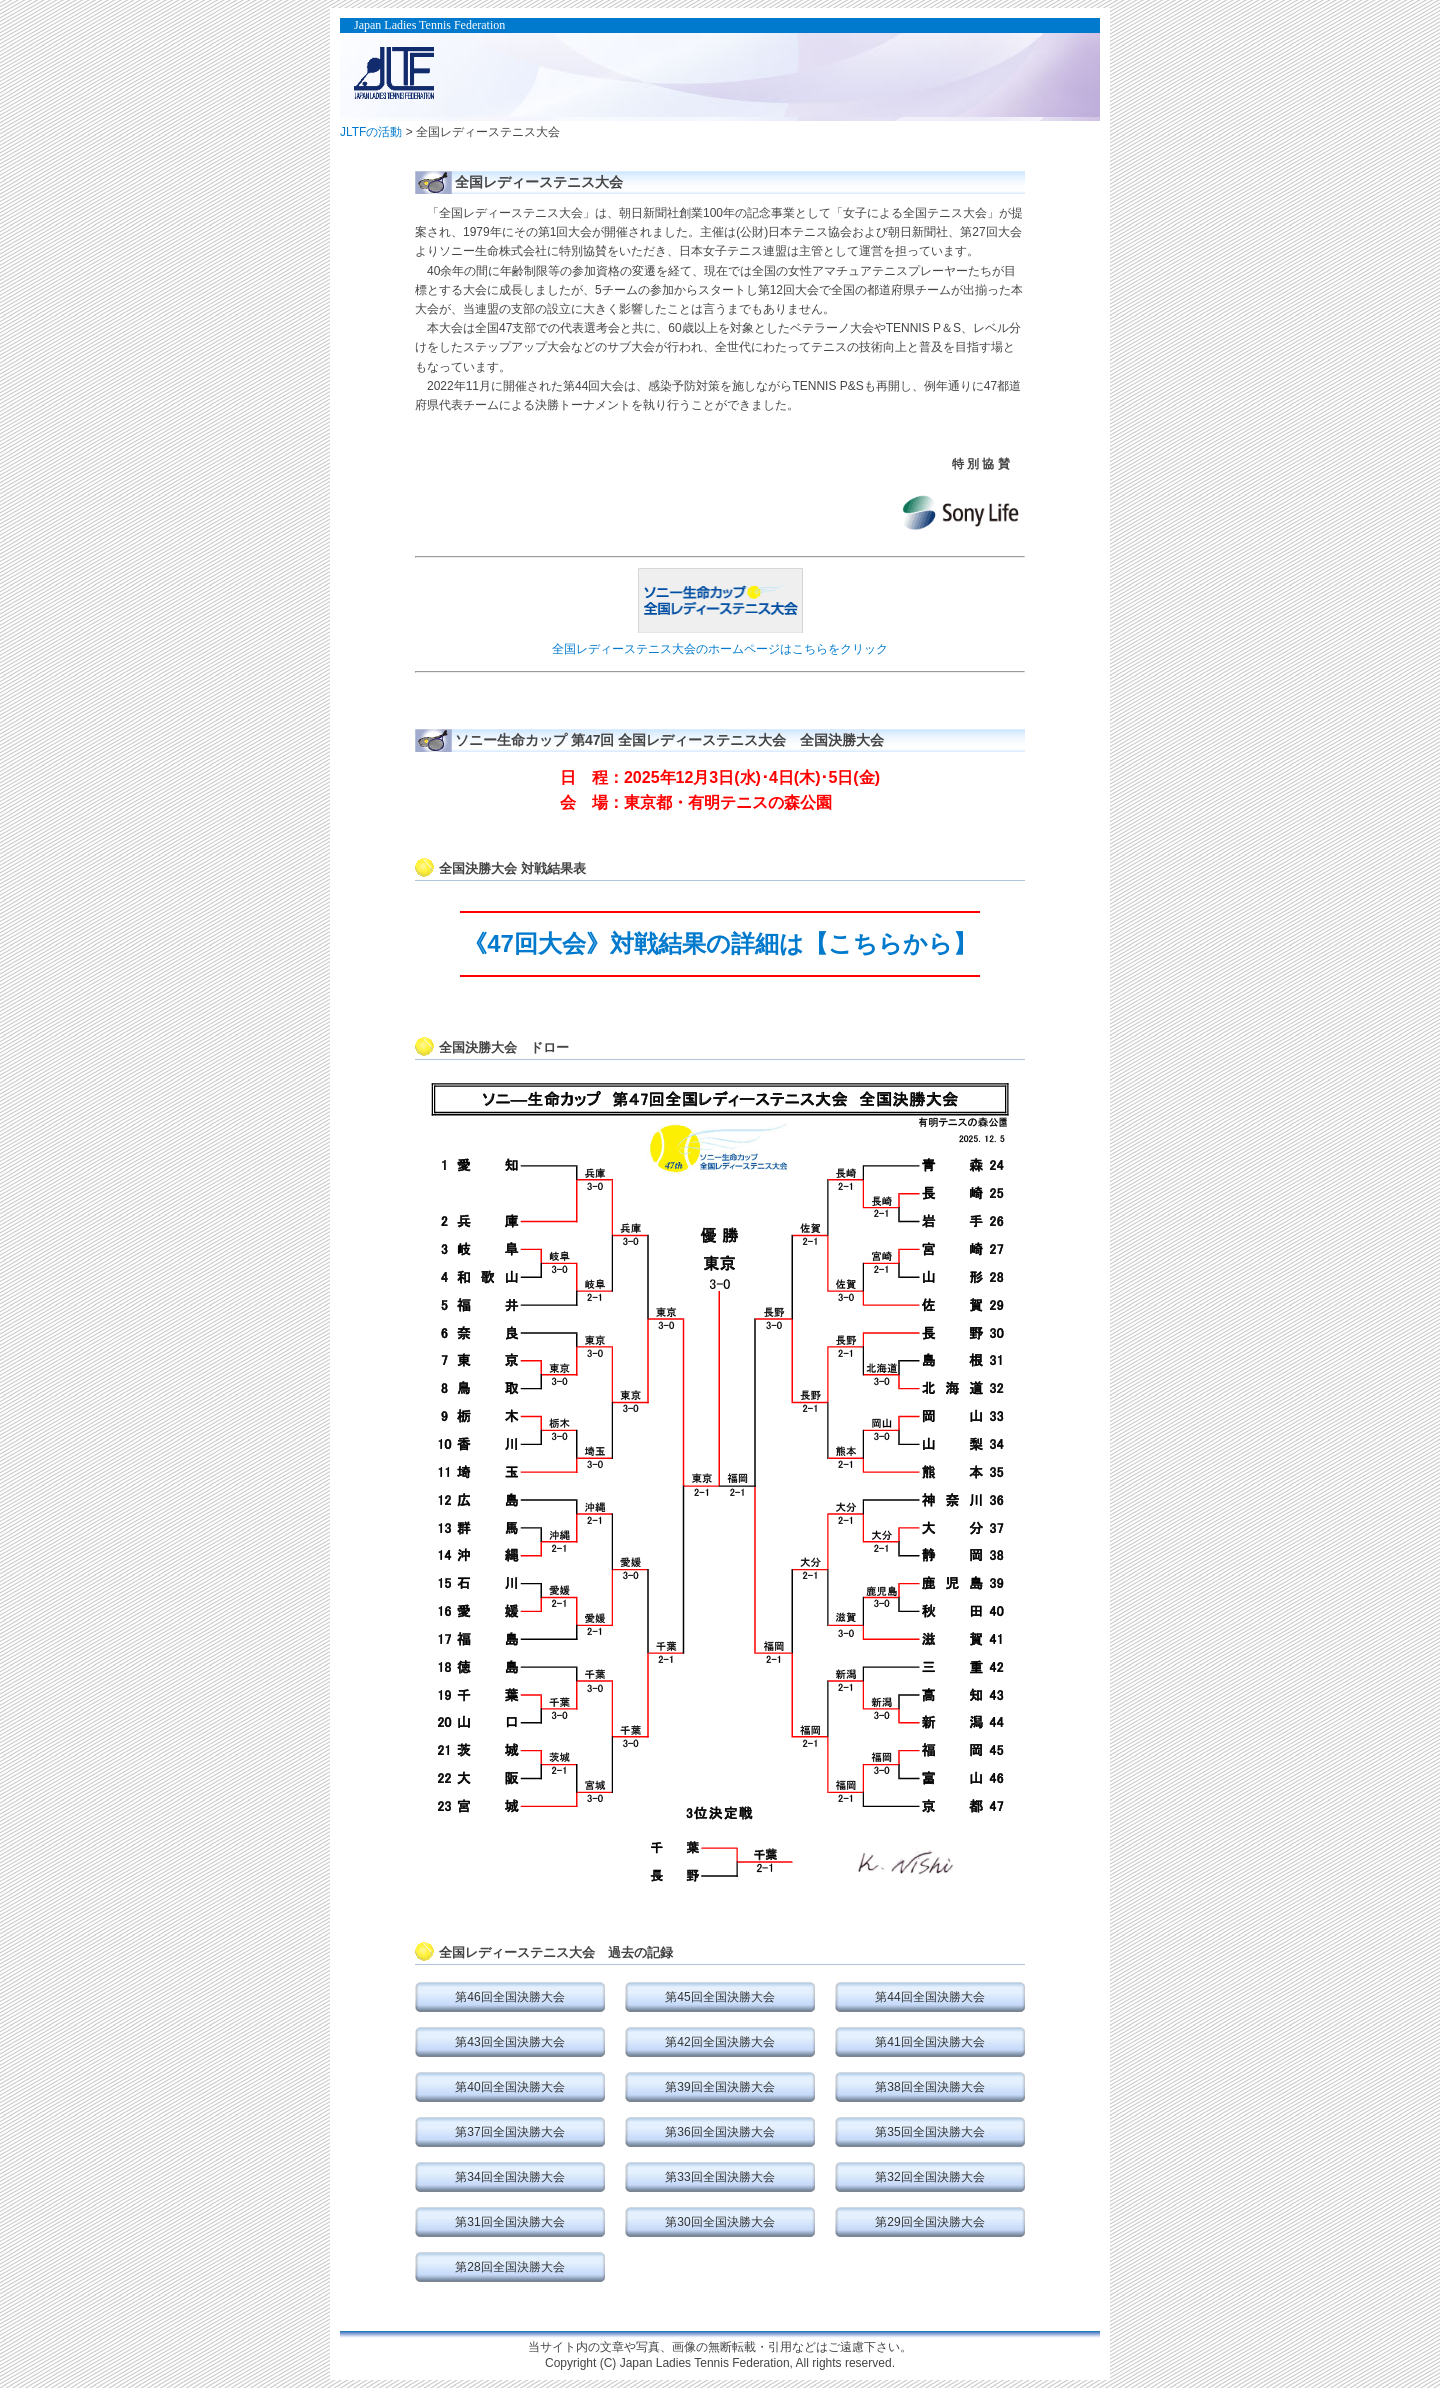 The height and width of the screenshot is (2388, 1440). Describe the element at coordinates (720, 943) in the screenshot. I see `《47回大会》対戦結果の詳細は【こちらから】` at that location.